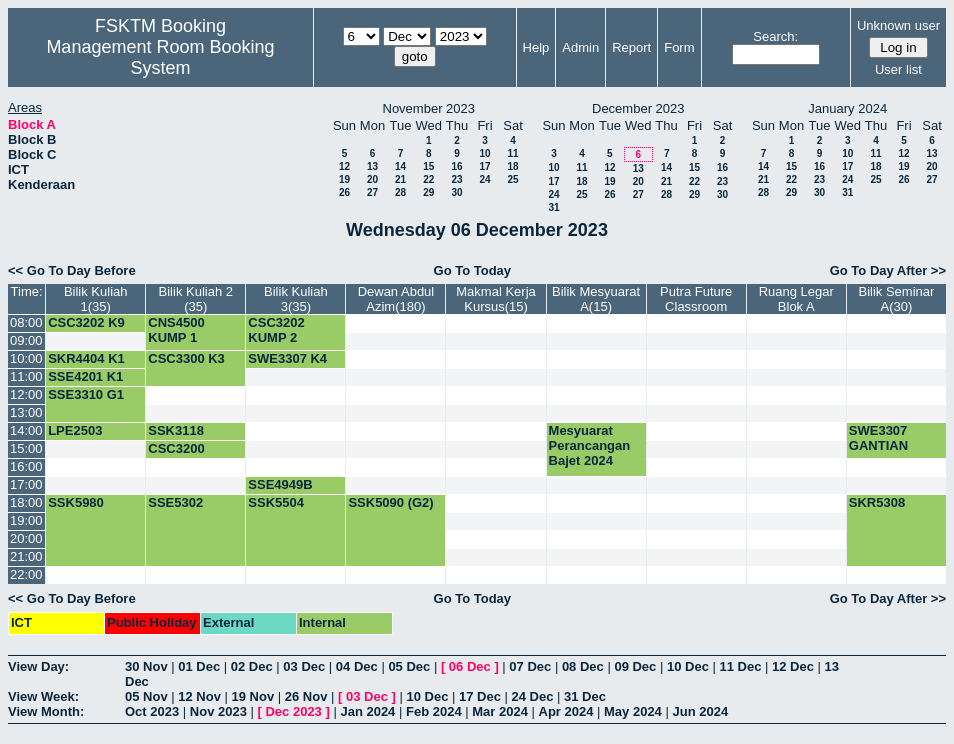 This screenshot has width=954, height=744. I want to click on Makmal Kerja Kursus(15), so click(495, 299).